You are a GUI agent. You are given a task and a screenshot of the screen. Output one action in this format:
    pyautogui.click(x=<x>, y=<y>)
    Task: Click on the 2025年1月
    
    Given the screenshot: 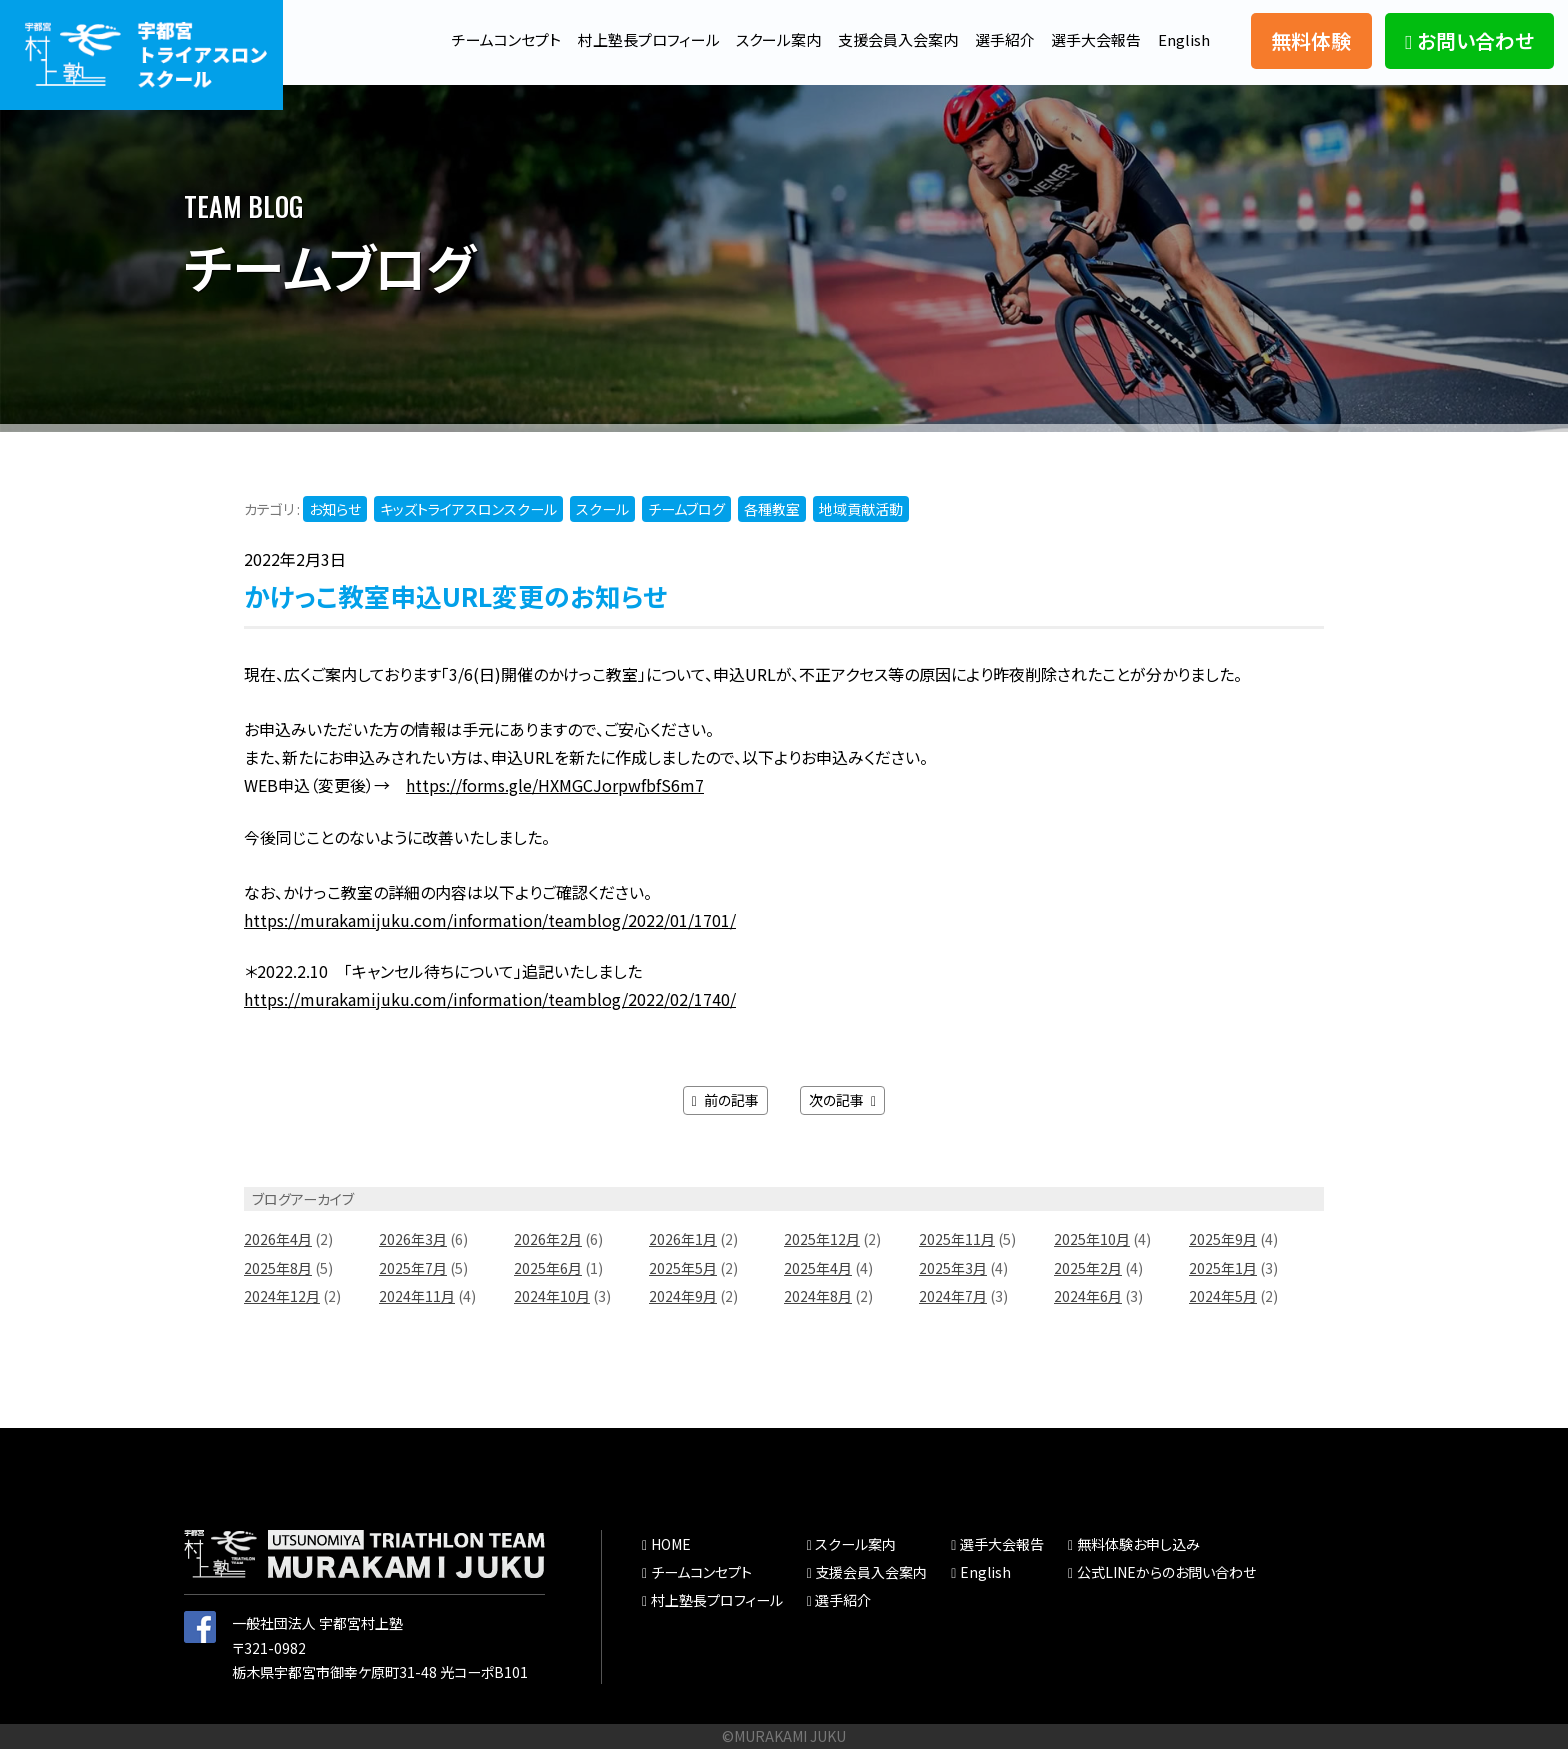 What is the action you would take?
    pyautogui.click(x=1223, y=1268)
    